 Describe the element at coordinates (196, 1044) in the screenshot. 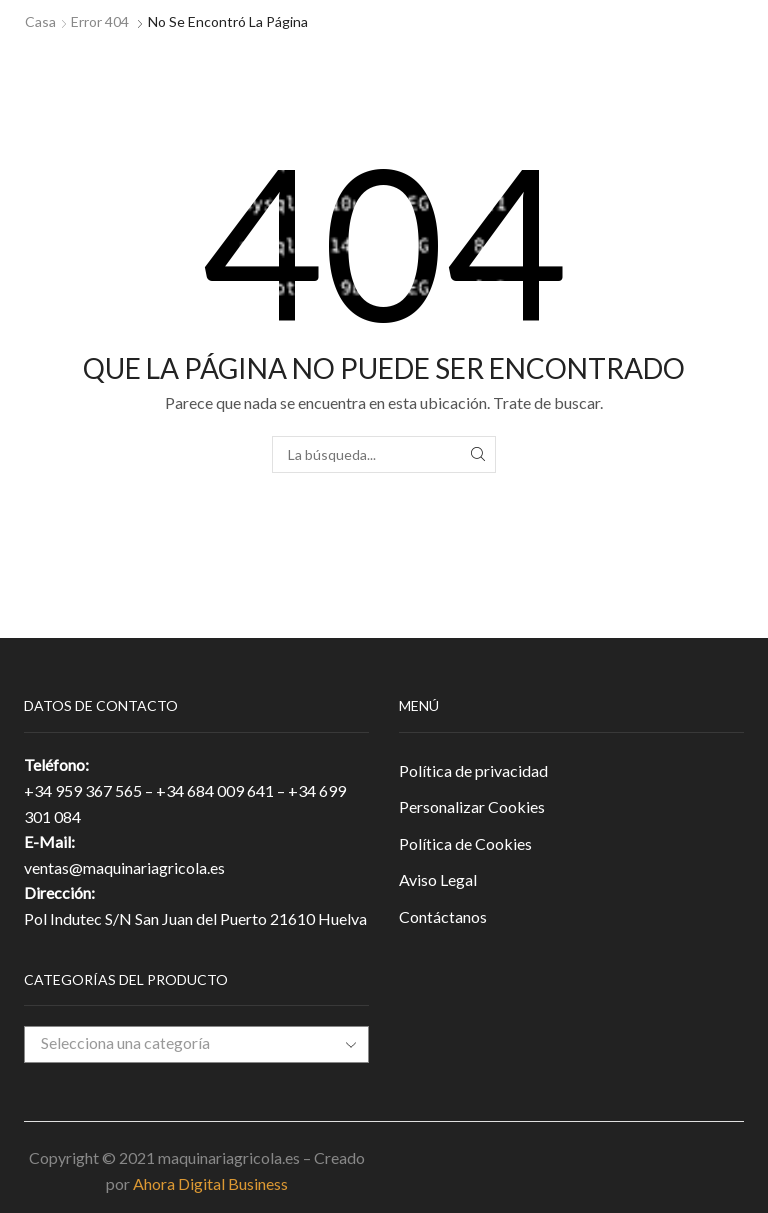

I see `[combobox]` at that location.